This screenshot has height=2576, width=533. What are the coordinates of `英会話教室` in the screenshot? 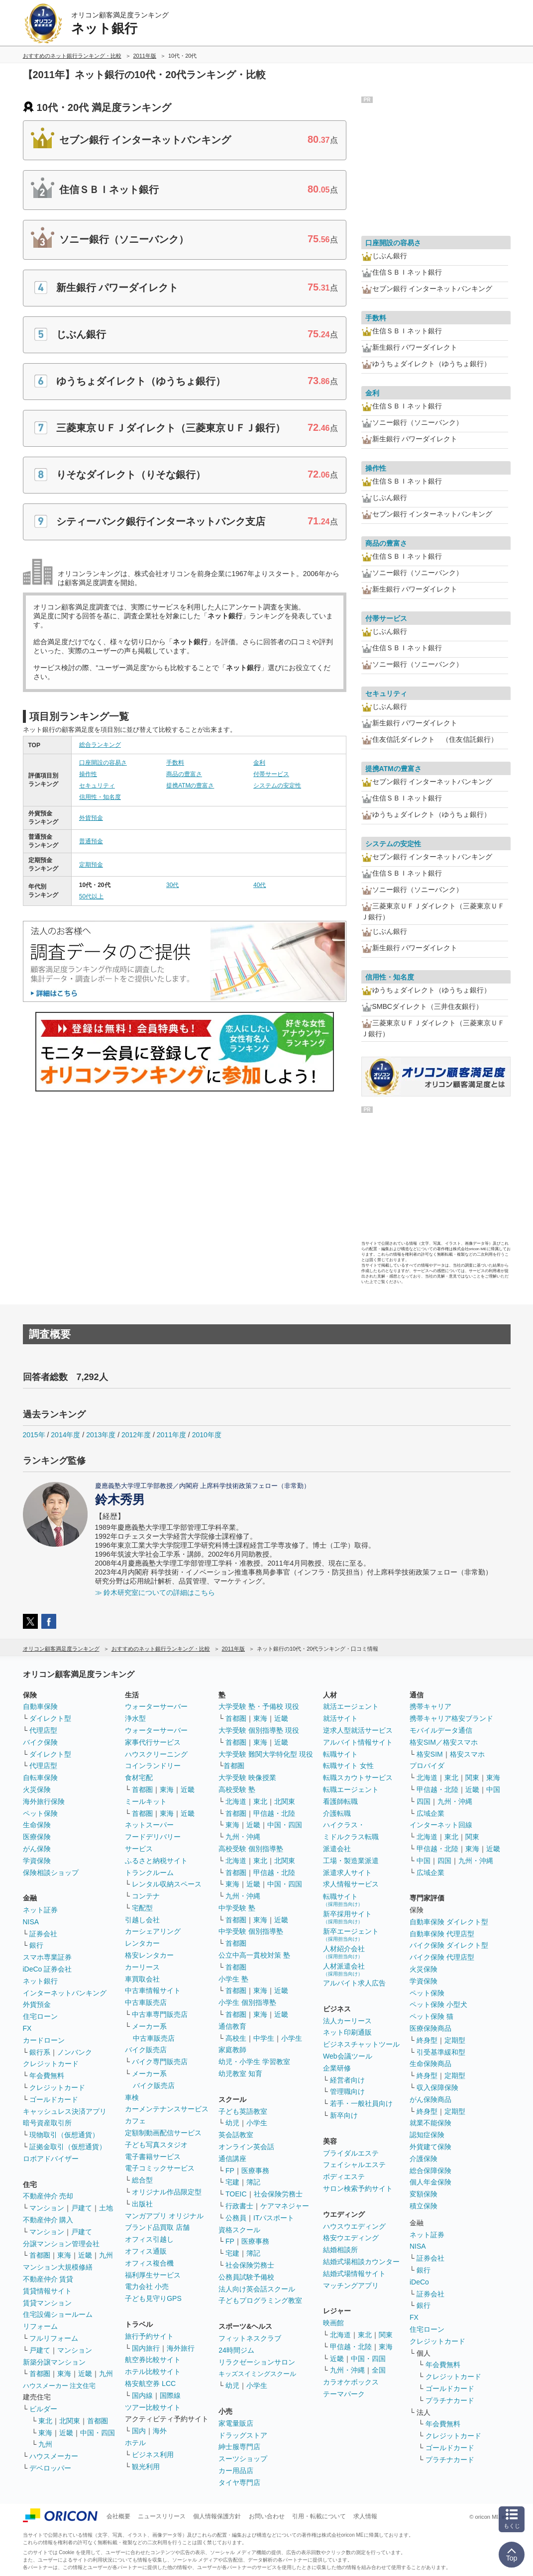 It's located at (235, 2135).